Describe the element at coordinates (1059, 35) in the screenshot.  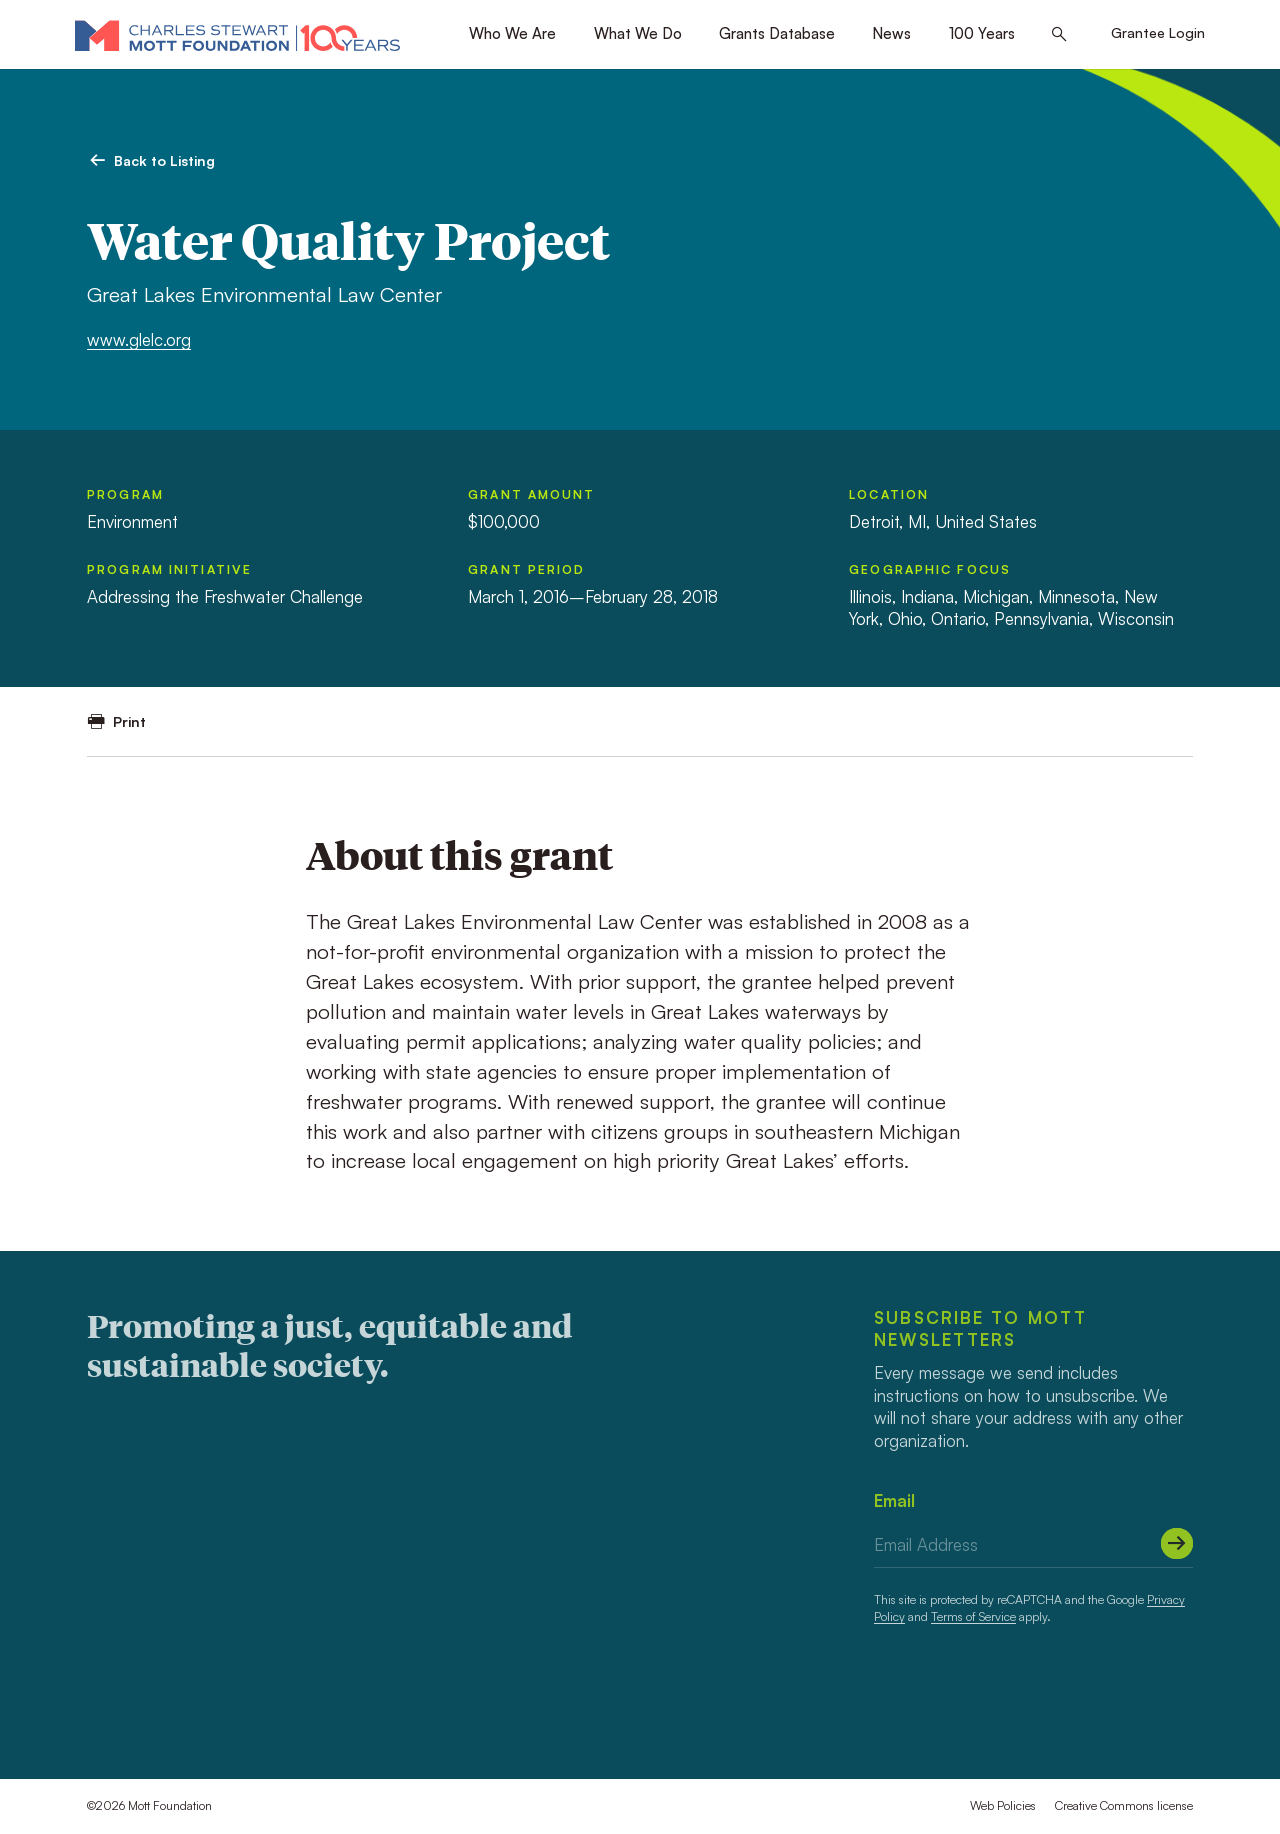
I see `[Search this site]` at that location.